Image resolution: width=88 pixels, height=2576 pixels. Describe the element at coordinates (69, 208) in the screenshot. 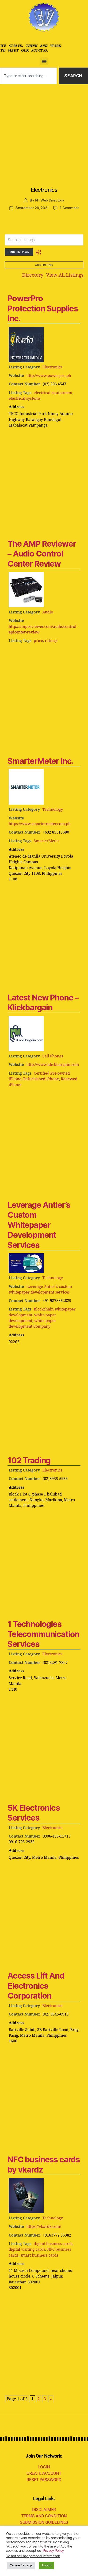

I see `1 Comment` at that location.